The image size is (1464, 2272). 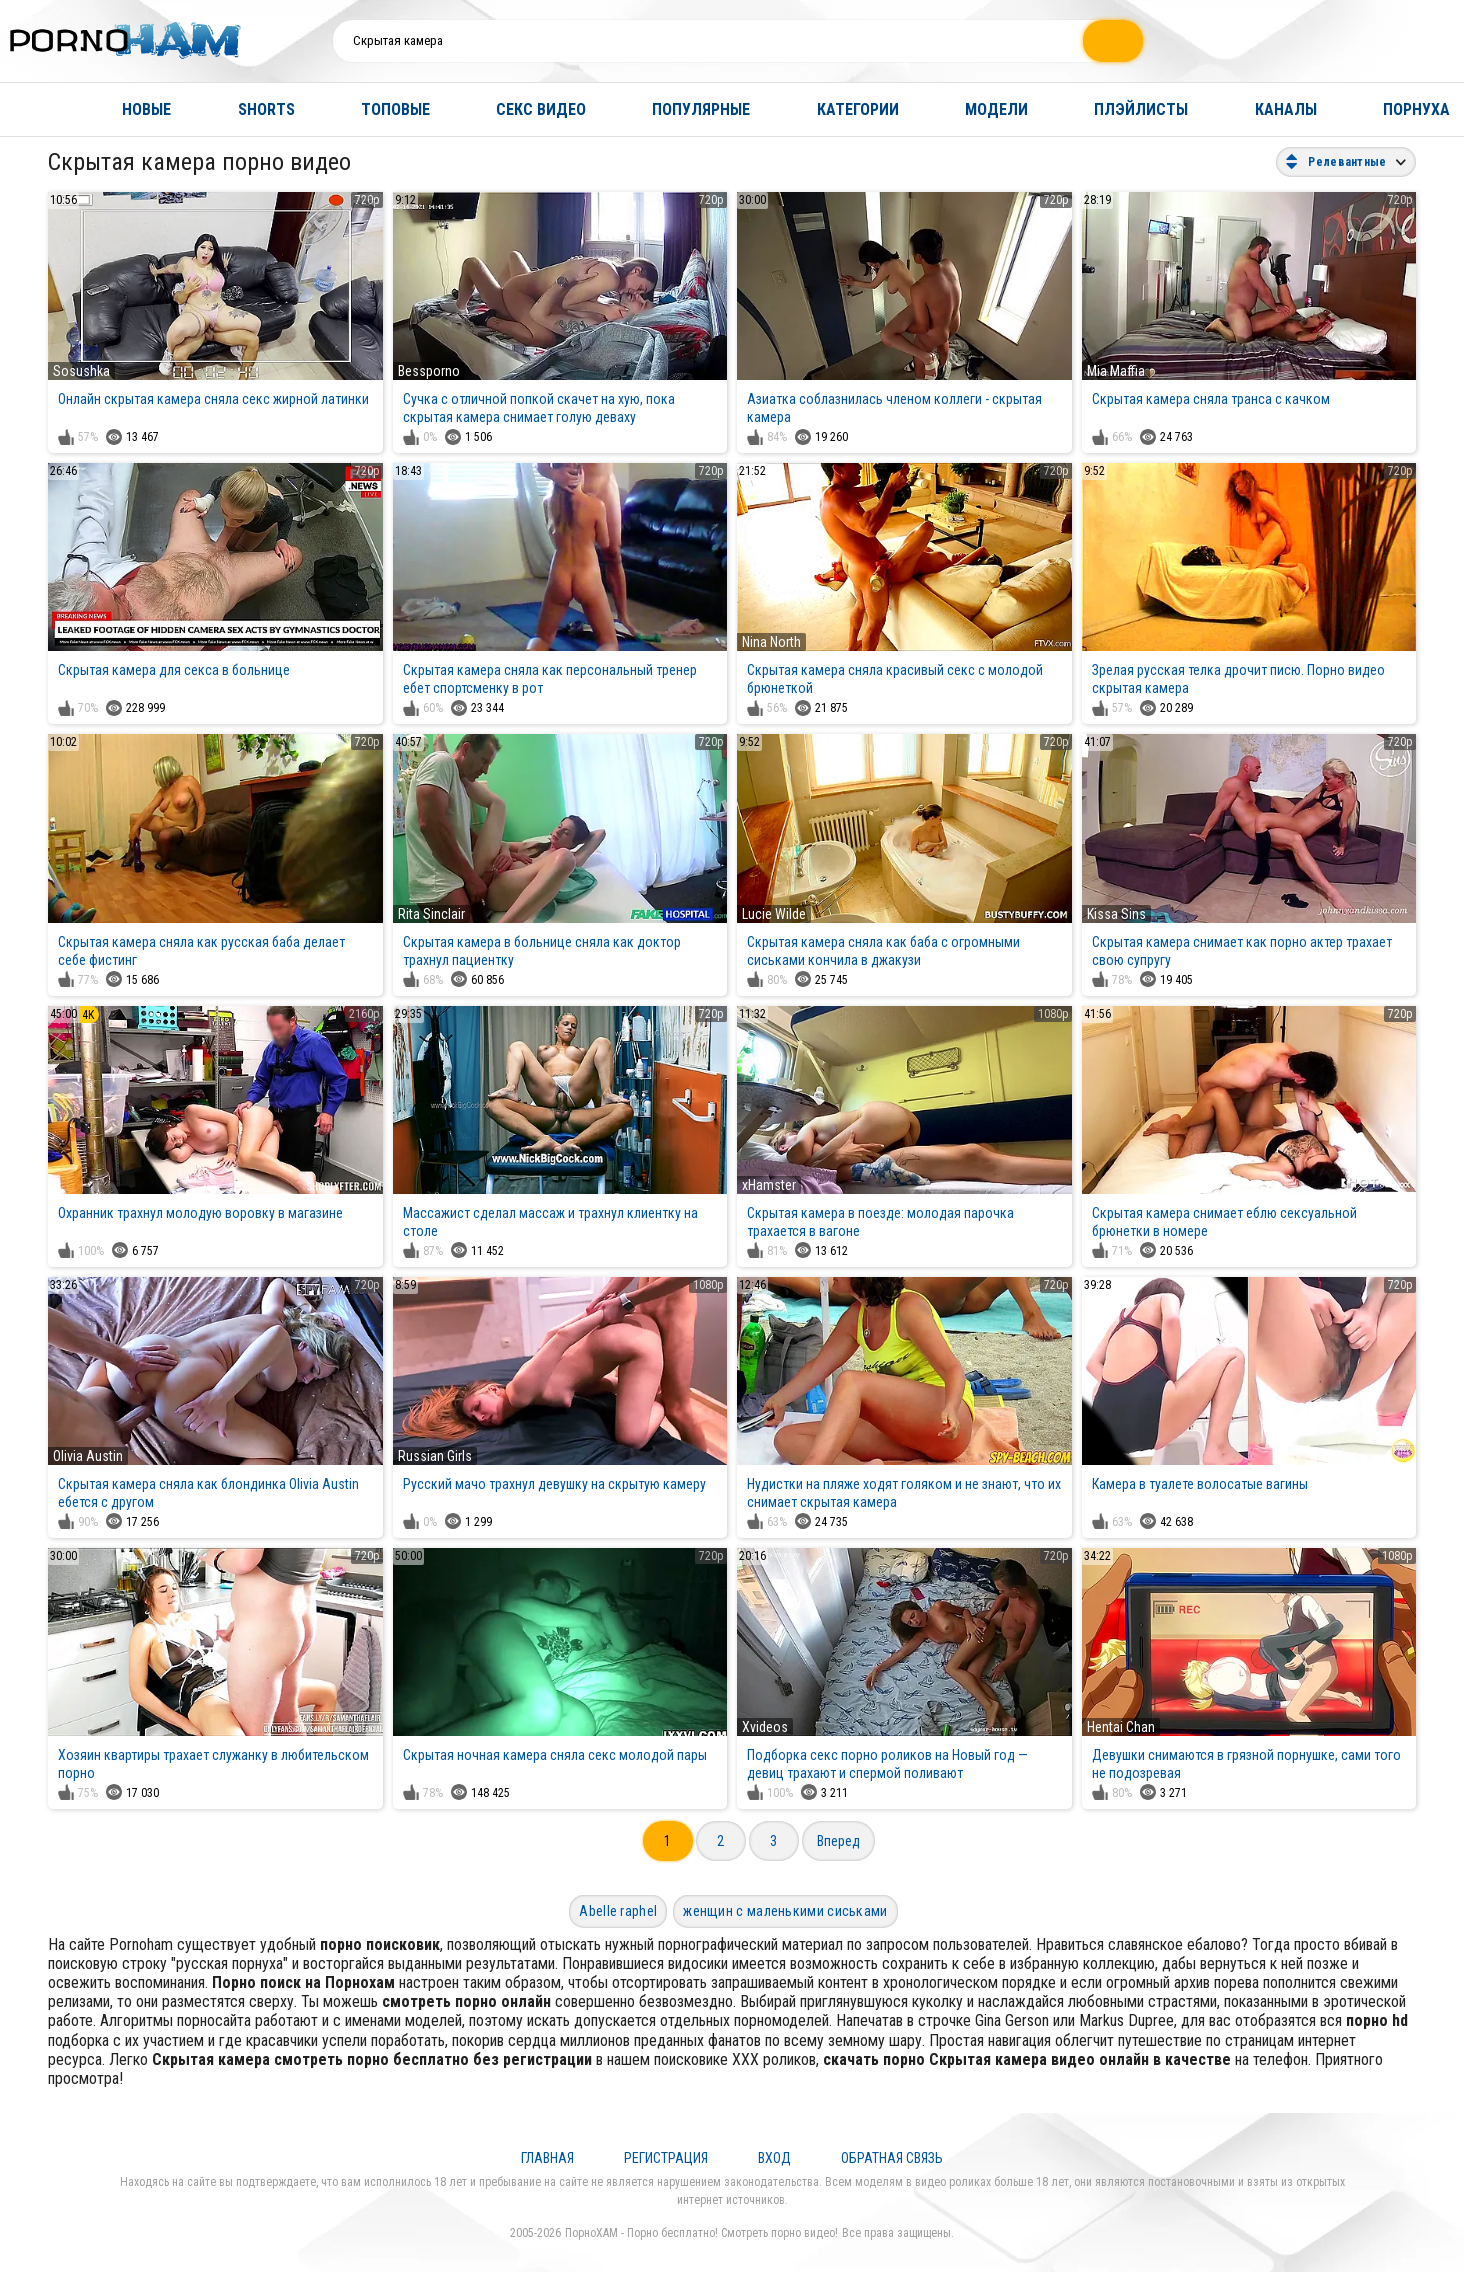 I want to click on Топовые, so click(x=395, y=109).